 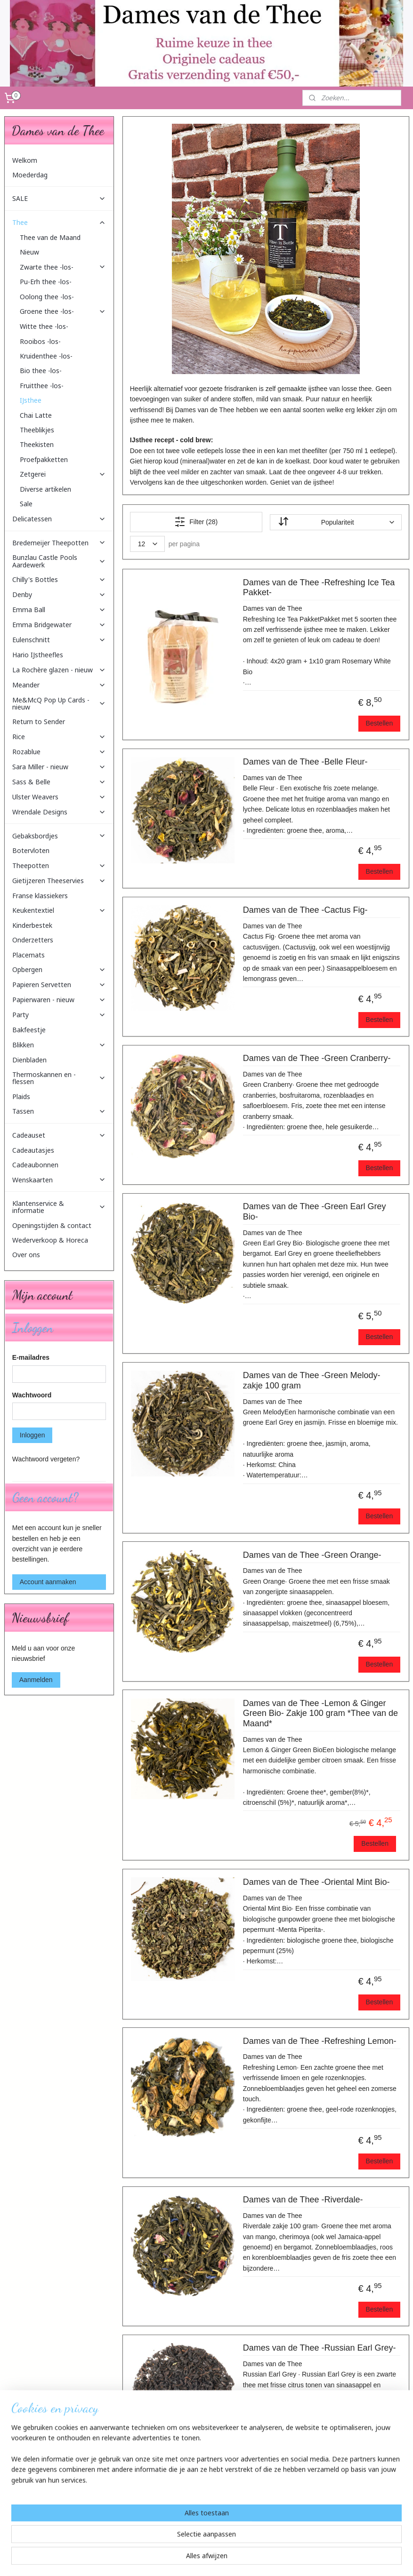 I want to click on Thee van de Maand, so click(x=50, y=237).